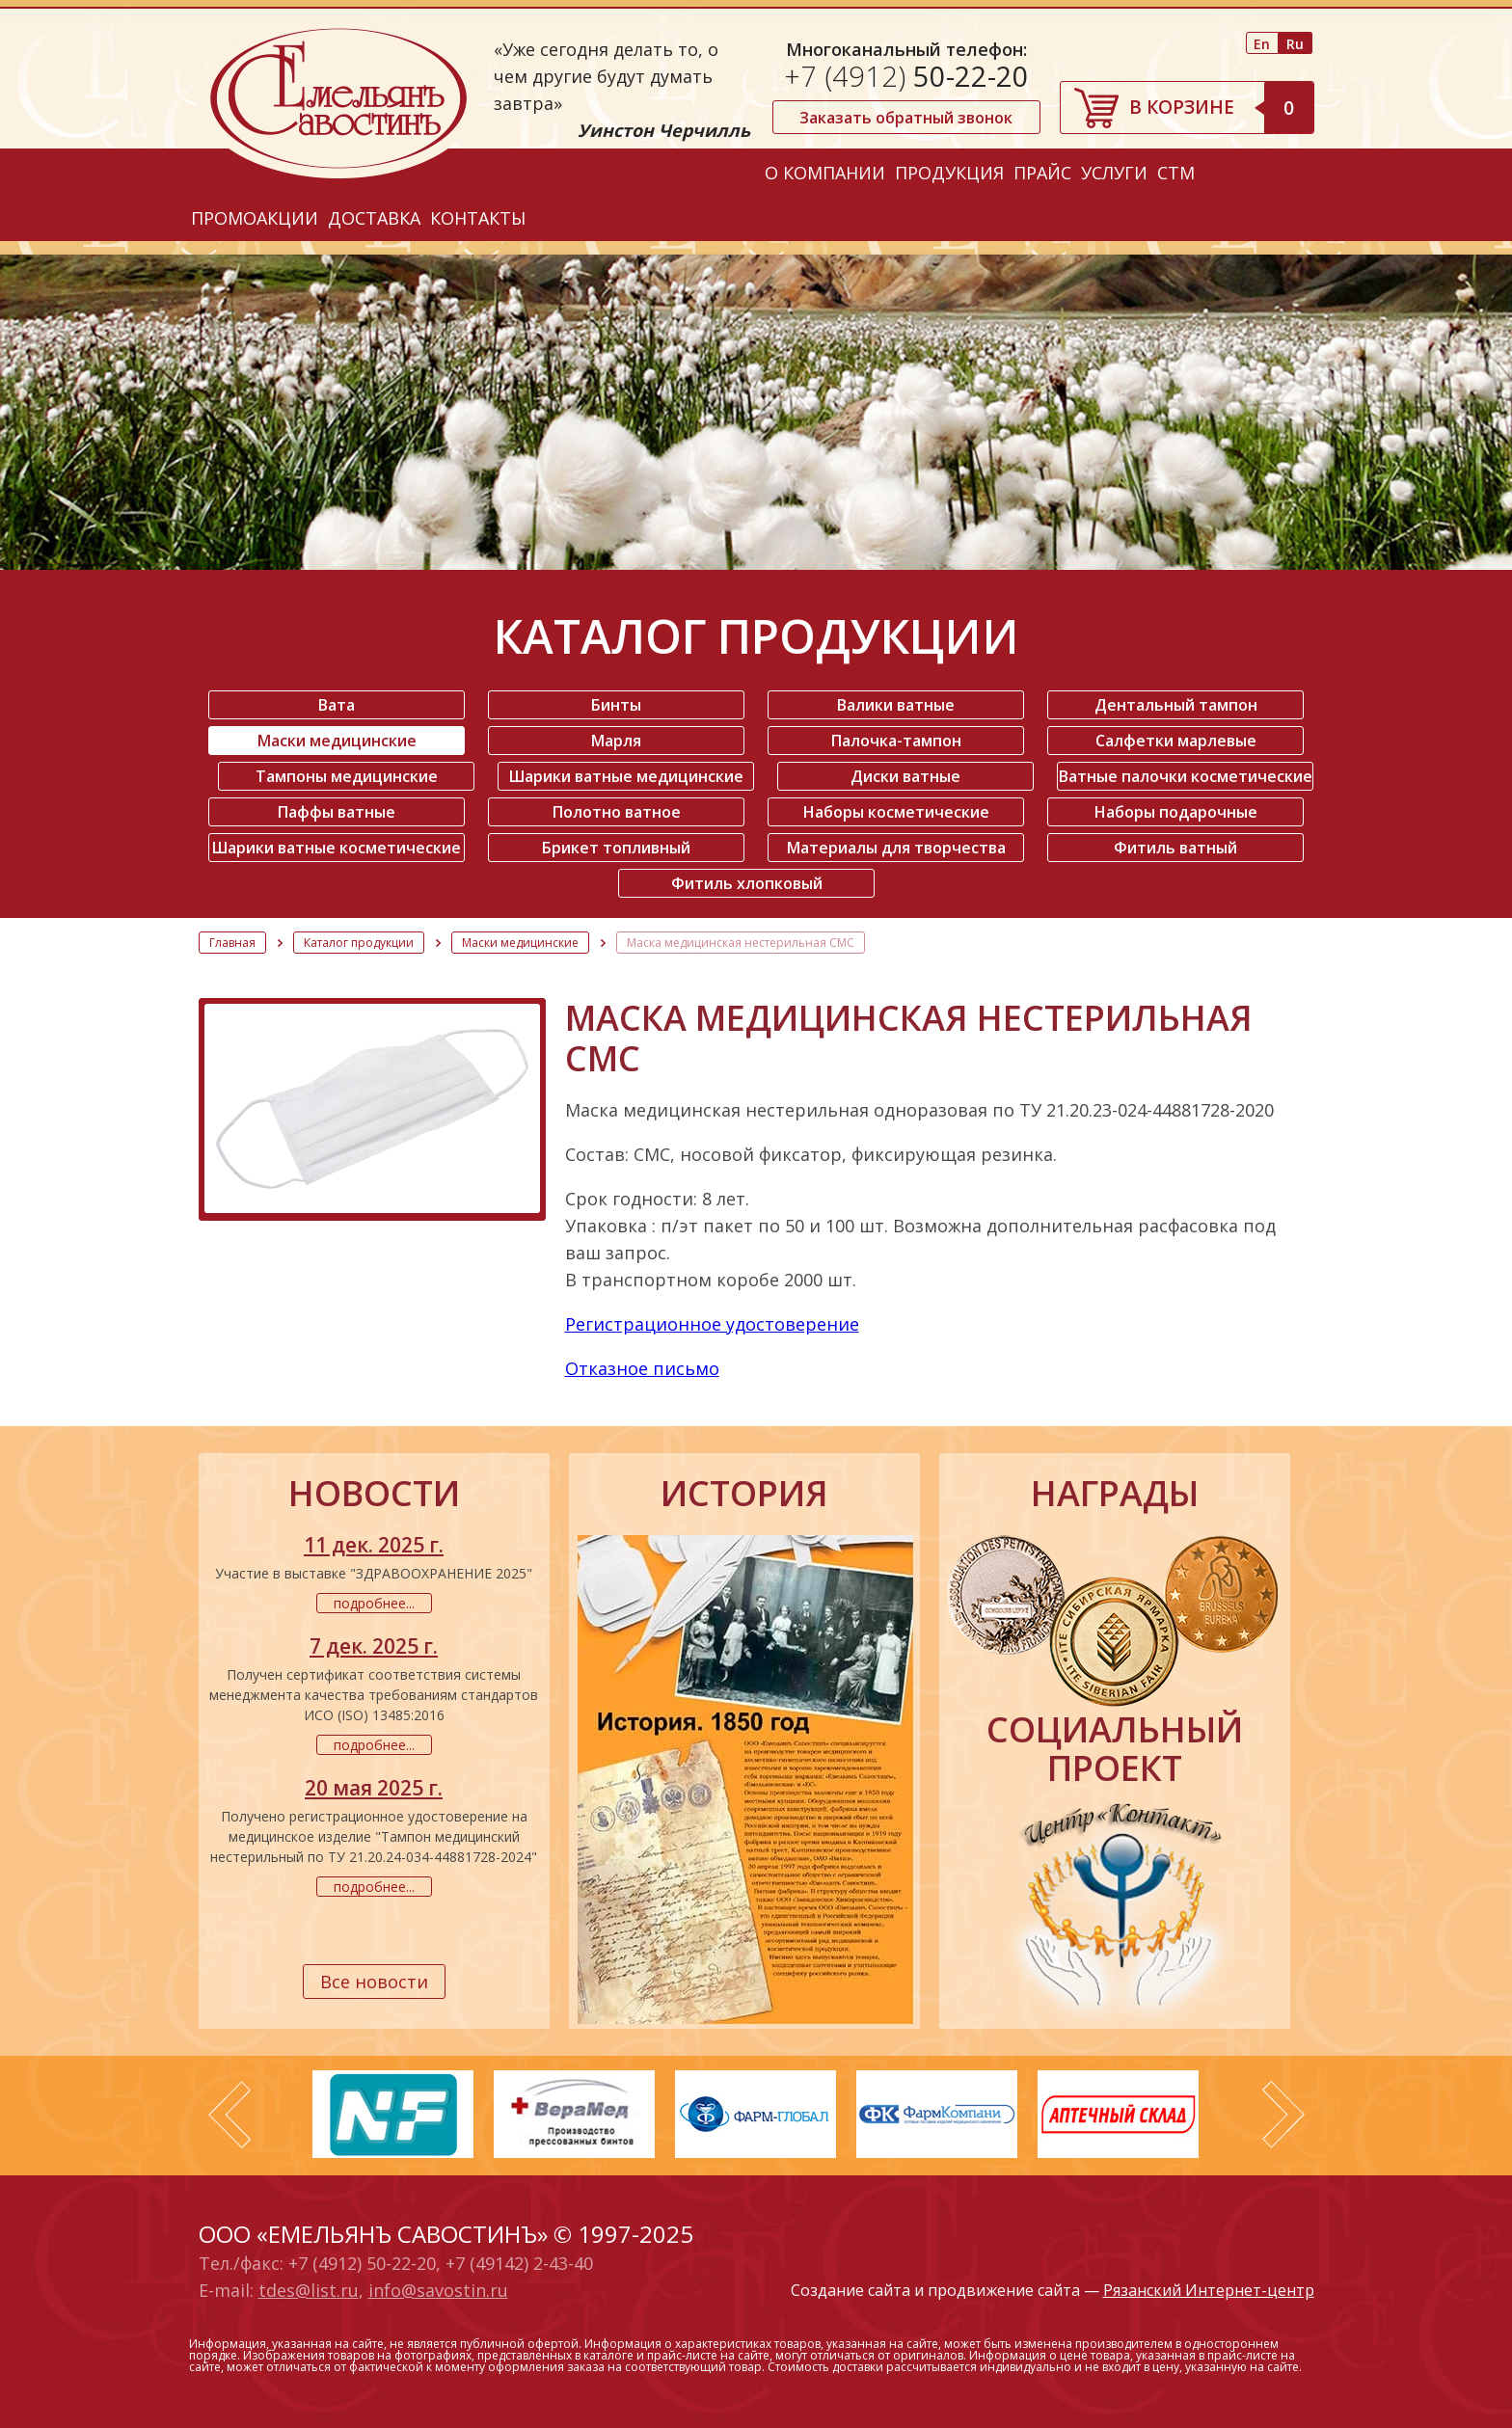  I want to click on Маска медицинская нестерильная СМС, so click(740, 942).